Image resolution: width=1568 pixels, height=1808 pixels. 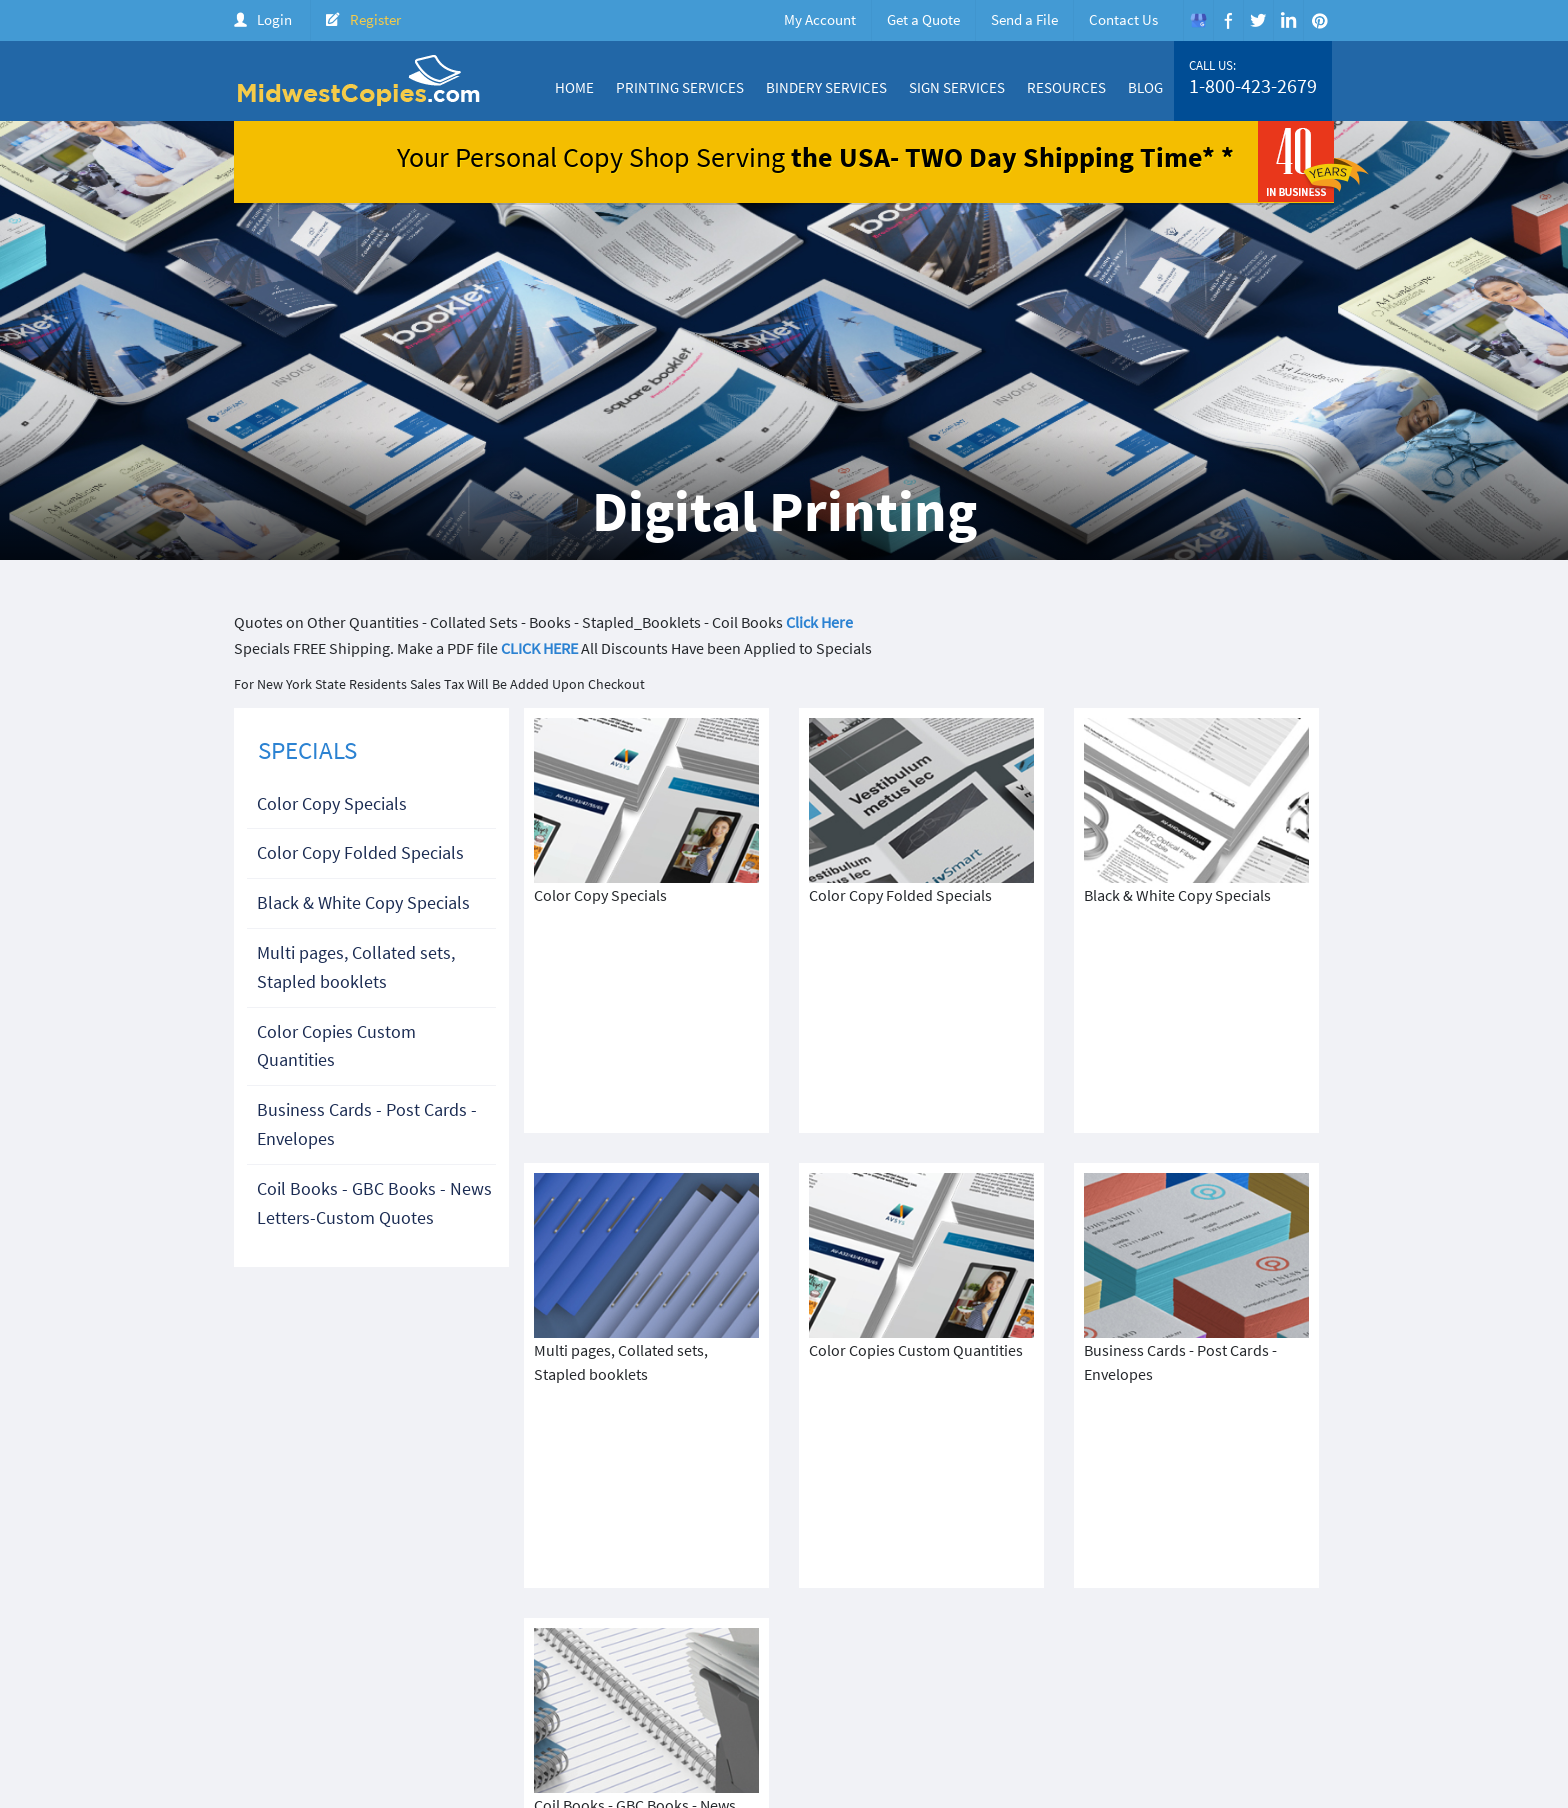 What do you see at coordinates (1066, 87) in the screenshot?
I see `Resources` at bounding box center [1066, 87].